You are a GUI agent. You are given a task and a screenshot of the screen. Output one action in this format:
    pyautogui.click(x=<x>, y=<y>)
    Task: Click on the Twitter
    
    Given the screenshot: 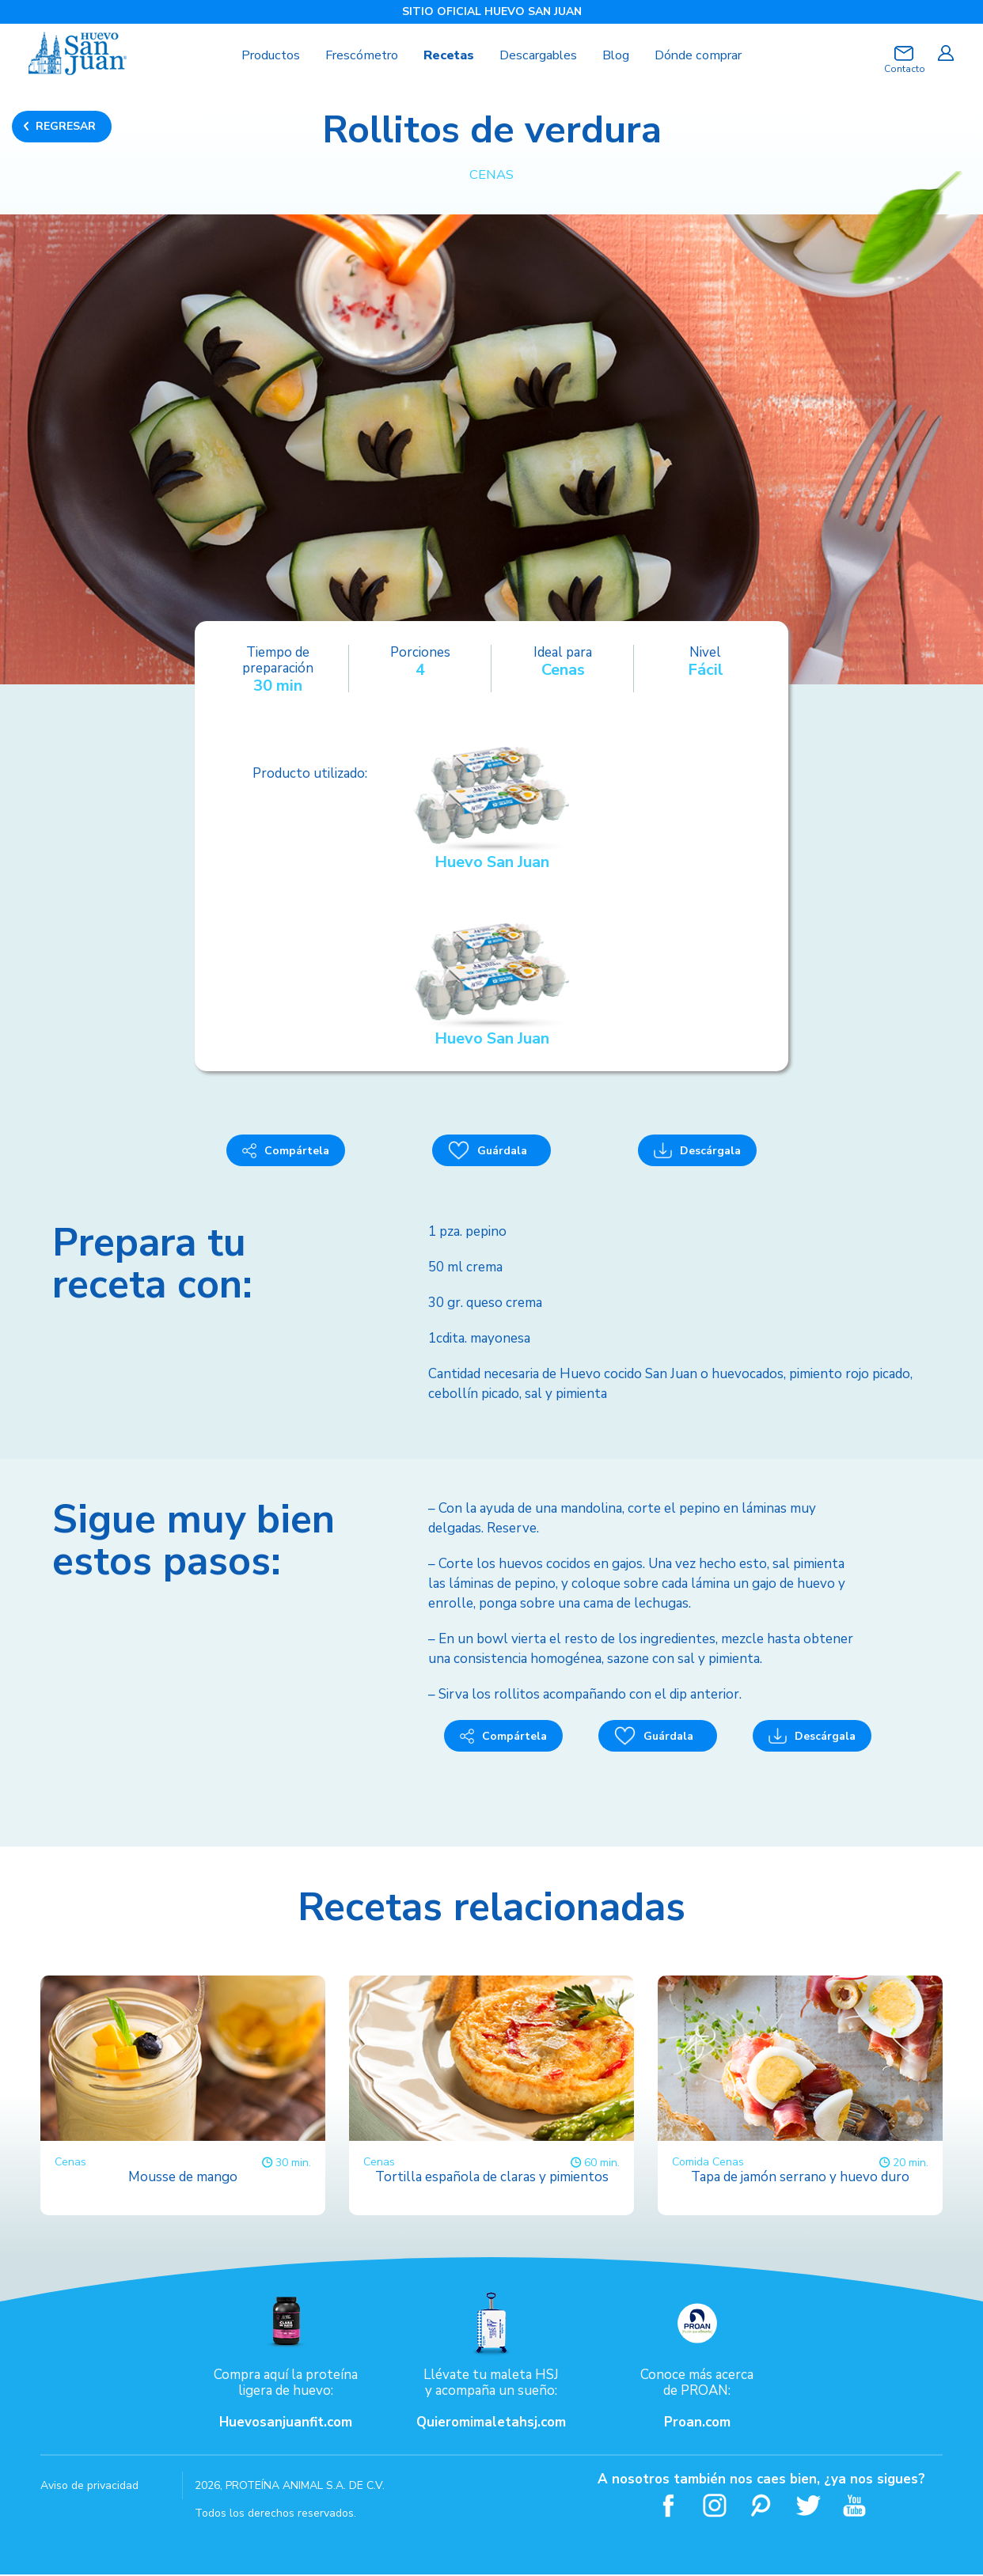 What is the action you would take?
    pyautogui.click(x=808, y=2507)
    